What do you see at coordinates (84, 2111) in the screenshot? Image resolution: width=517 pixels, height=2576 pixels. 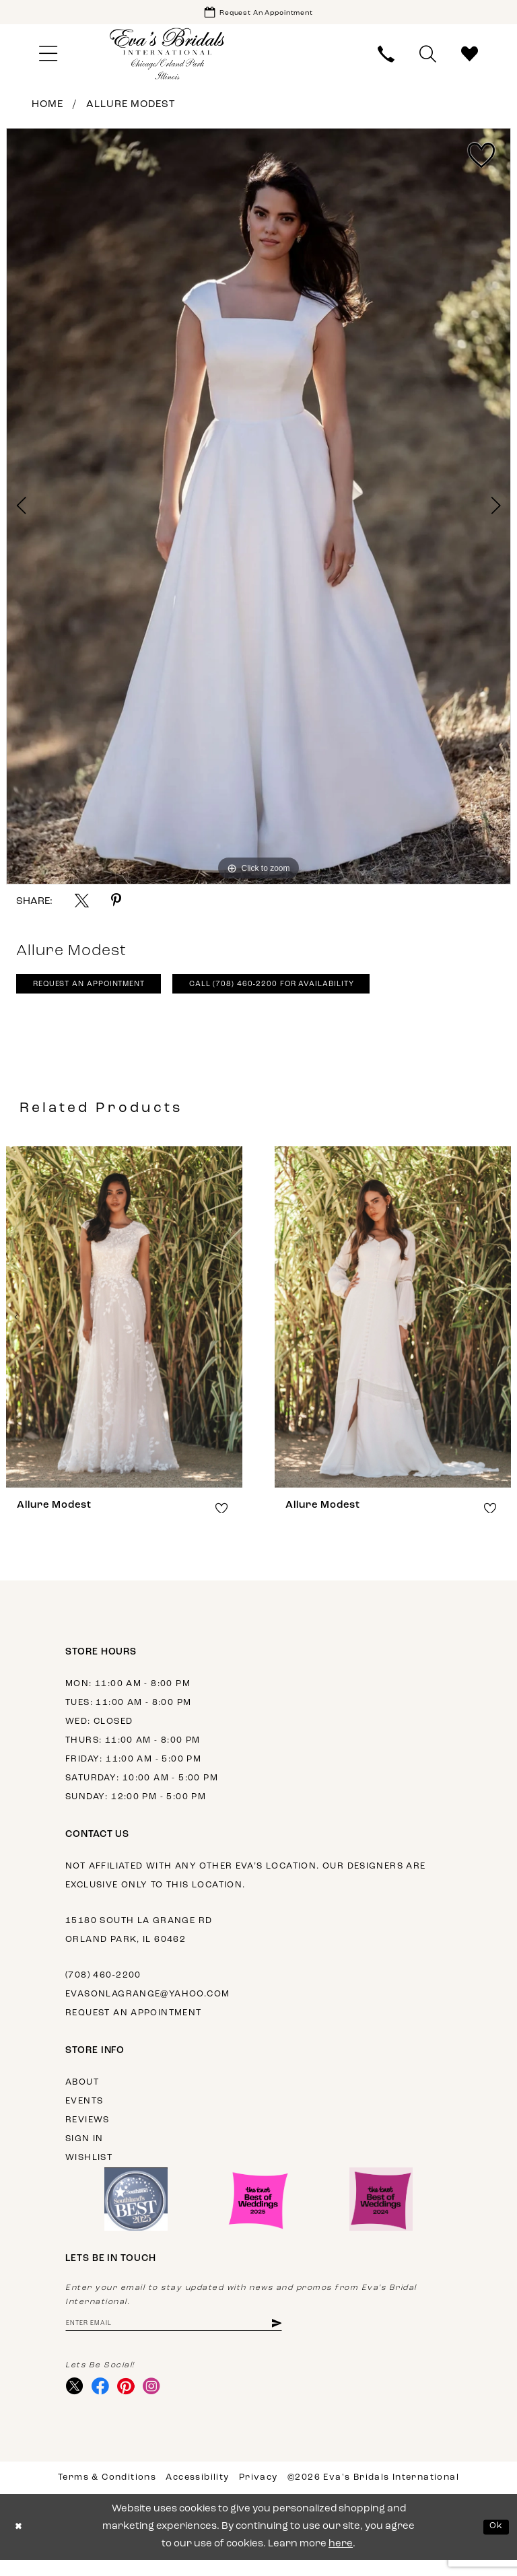 I see `Events` at bounding box center [84, 2111].